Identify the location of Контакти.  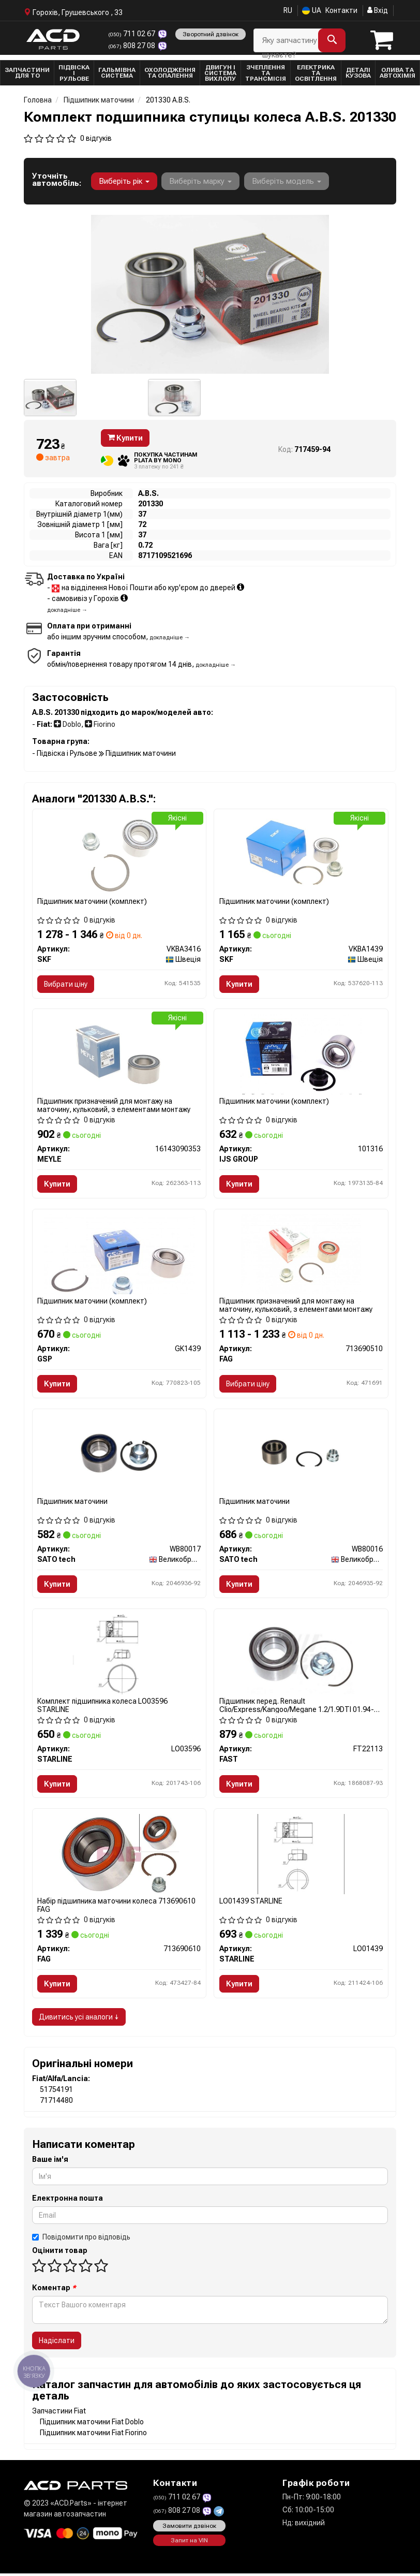
(341, 10).